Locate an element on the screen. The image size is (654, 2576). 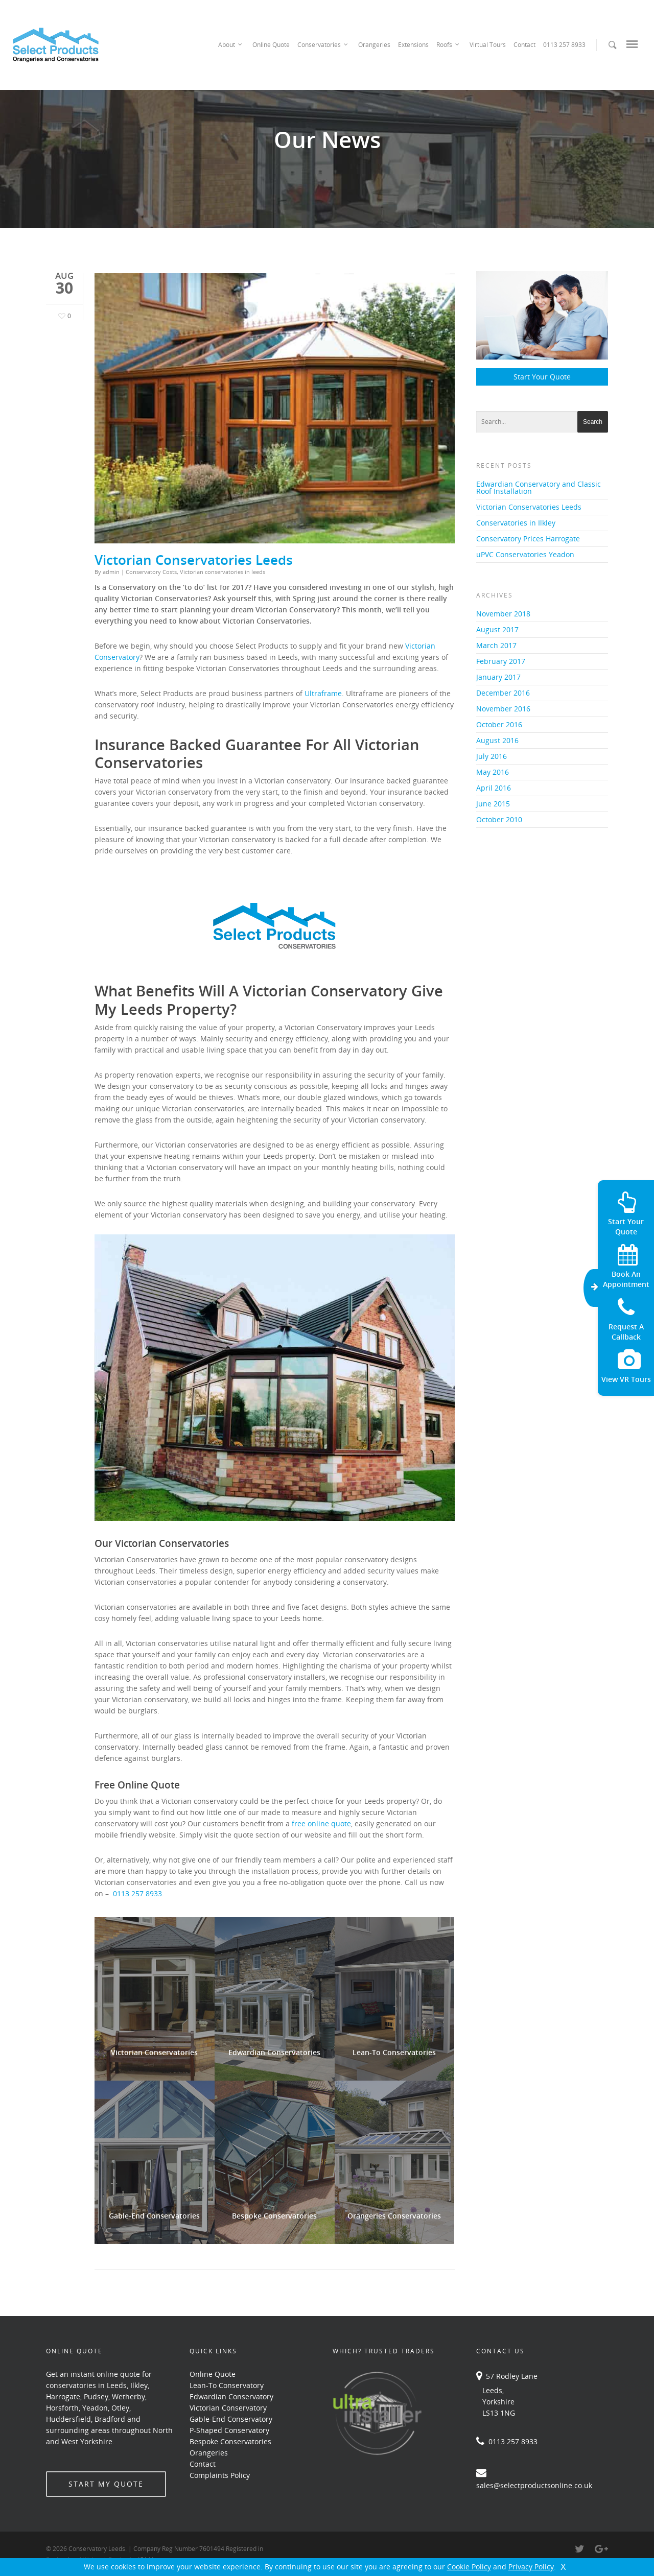
March 2017 is located at coordinates (496, 645).